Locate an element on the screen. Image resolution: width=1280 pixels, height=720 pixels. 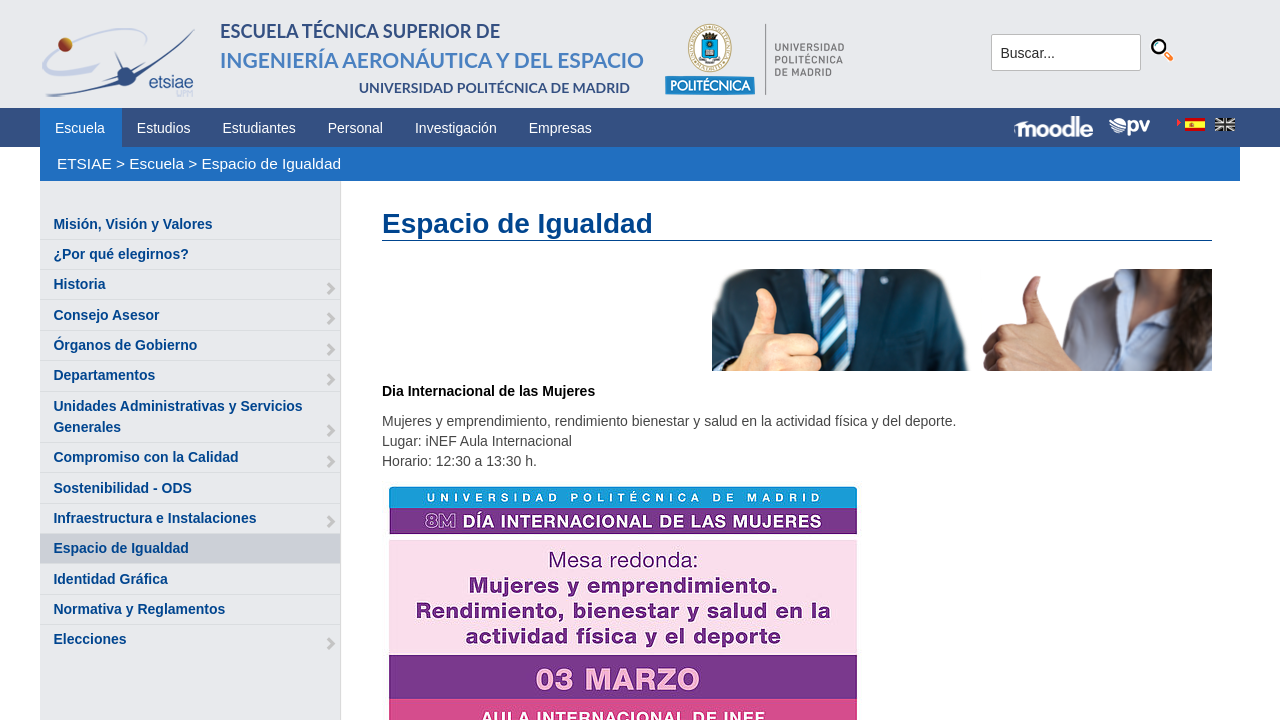
Sostenibilidad - ODS is located at coordinates (122, 488).